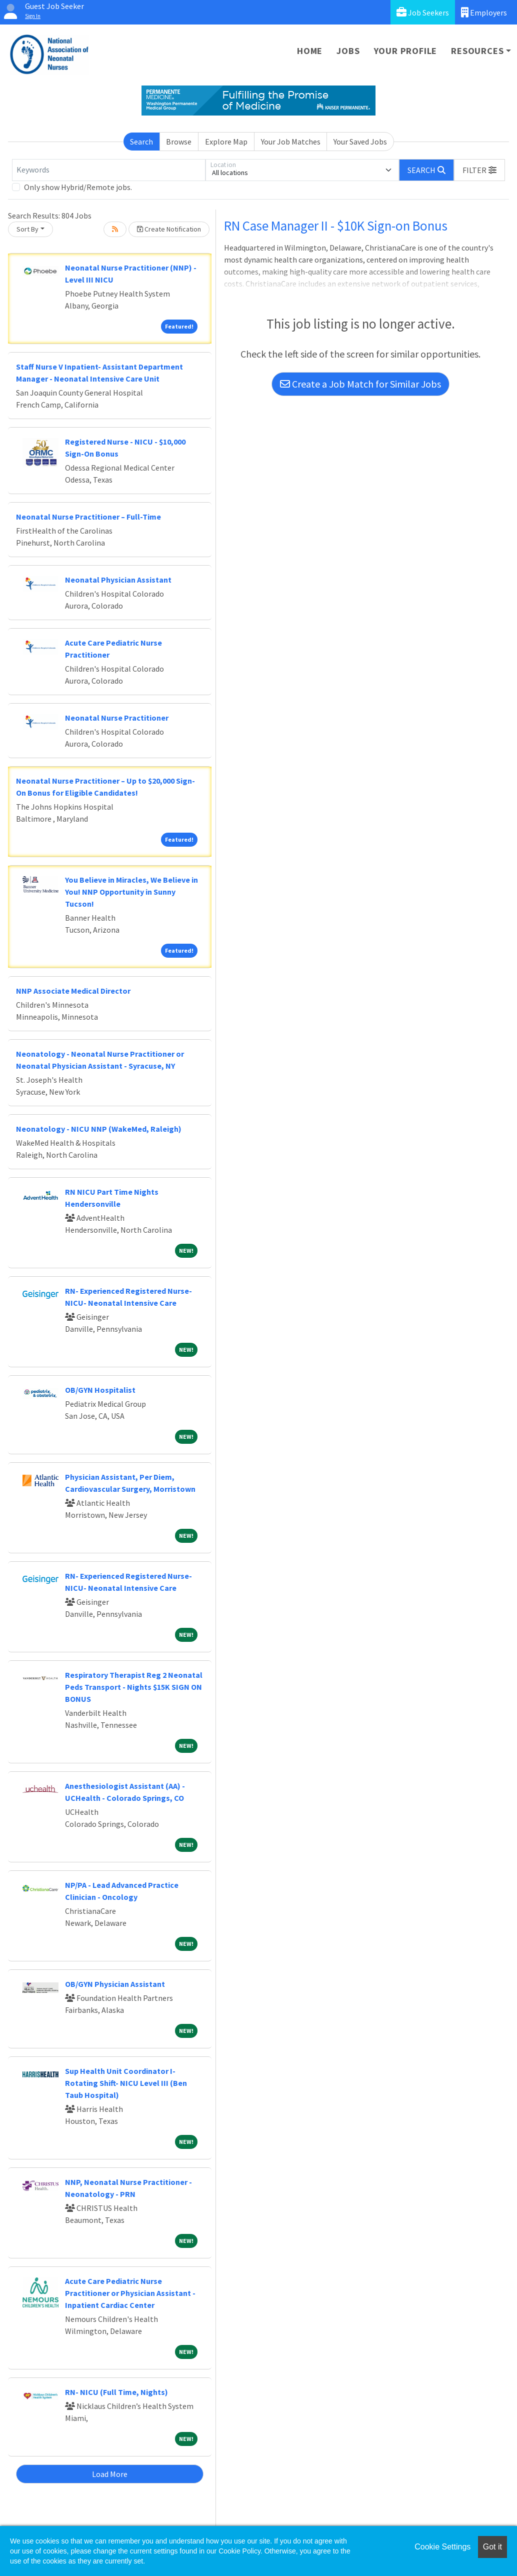 The image size is (517, 2576). I want to click on [button], so click(479, 170).